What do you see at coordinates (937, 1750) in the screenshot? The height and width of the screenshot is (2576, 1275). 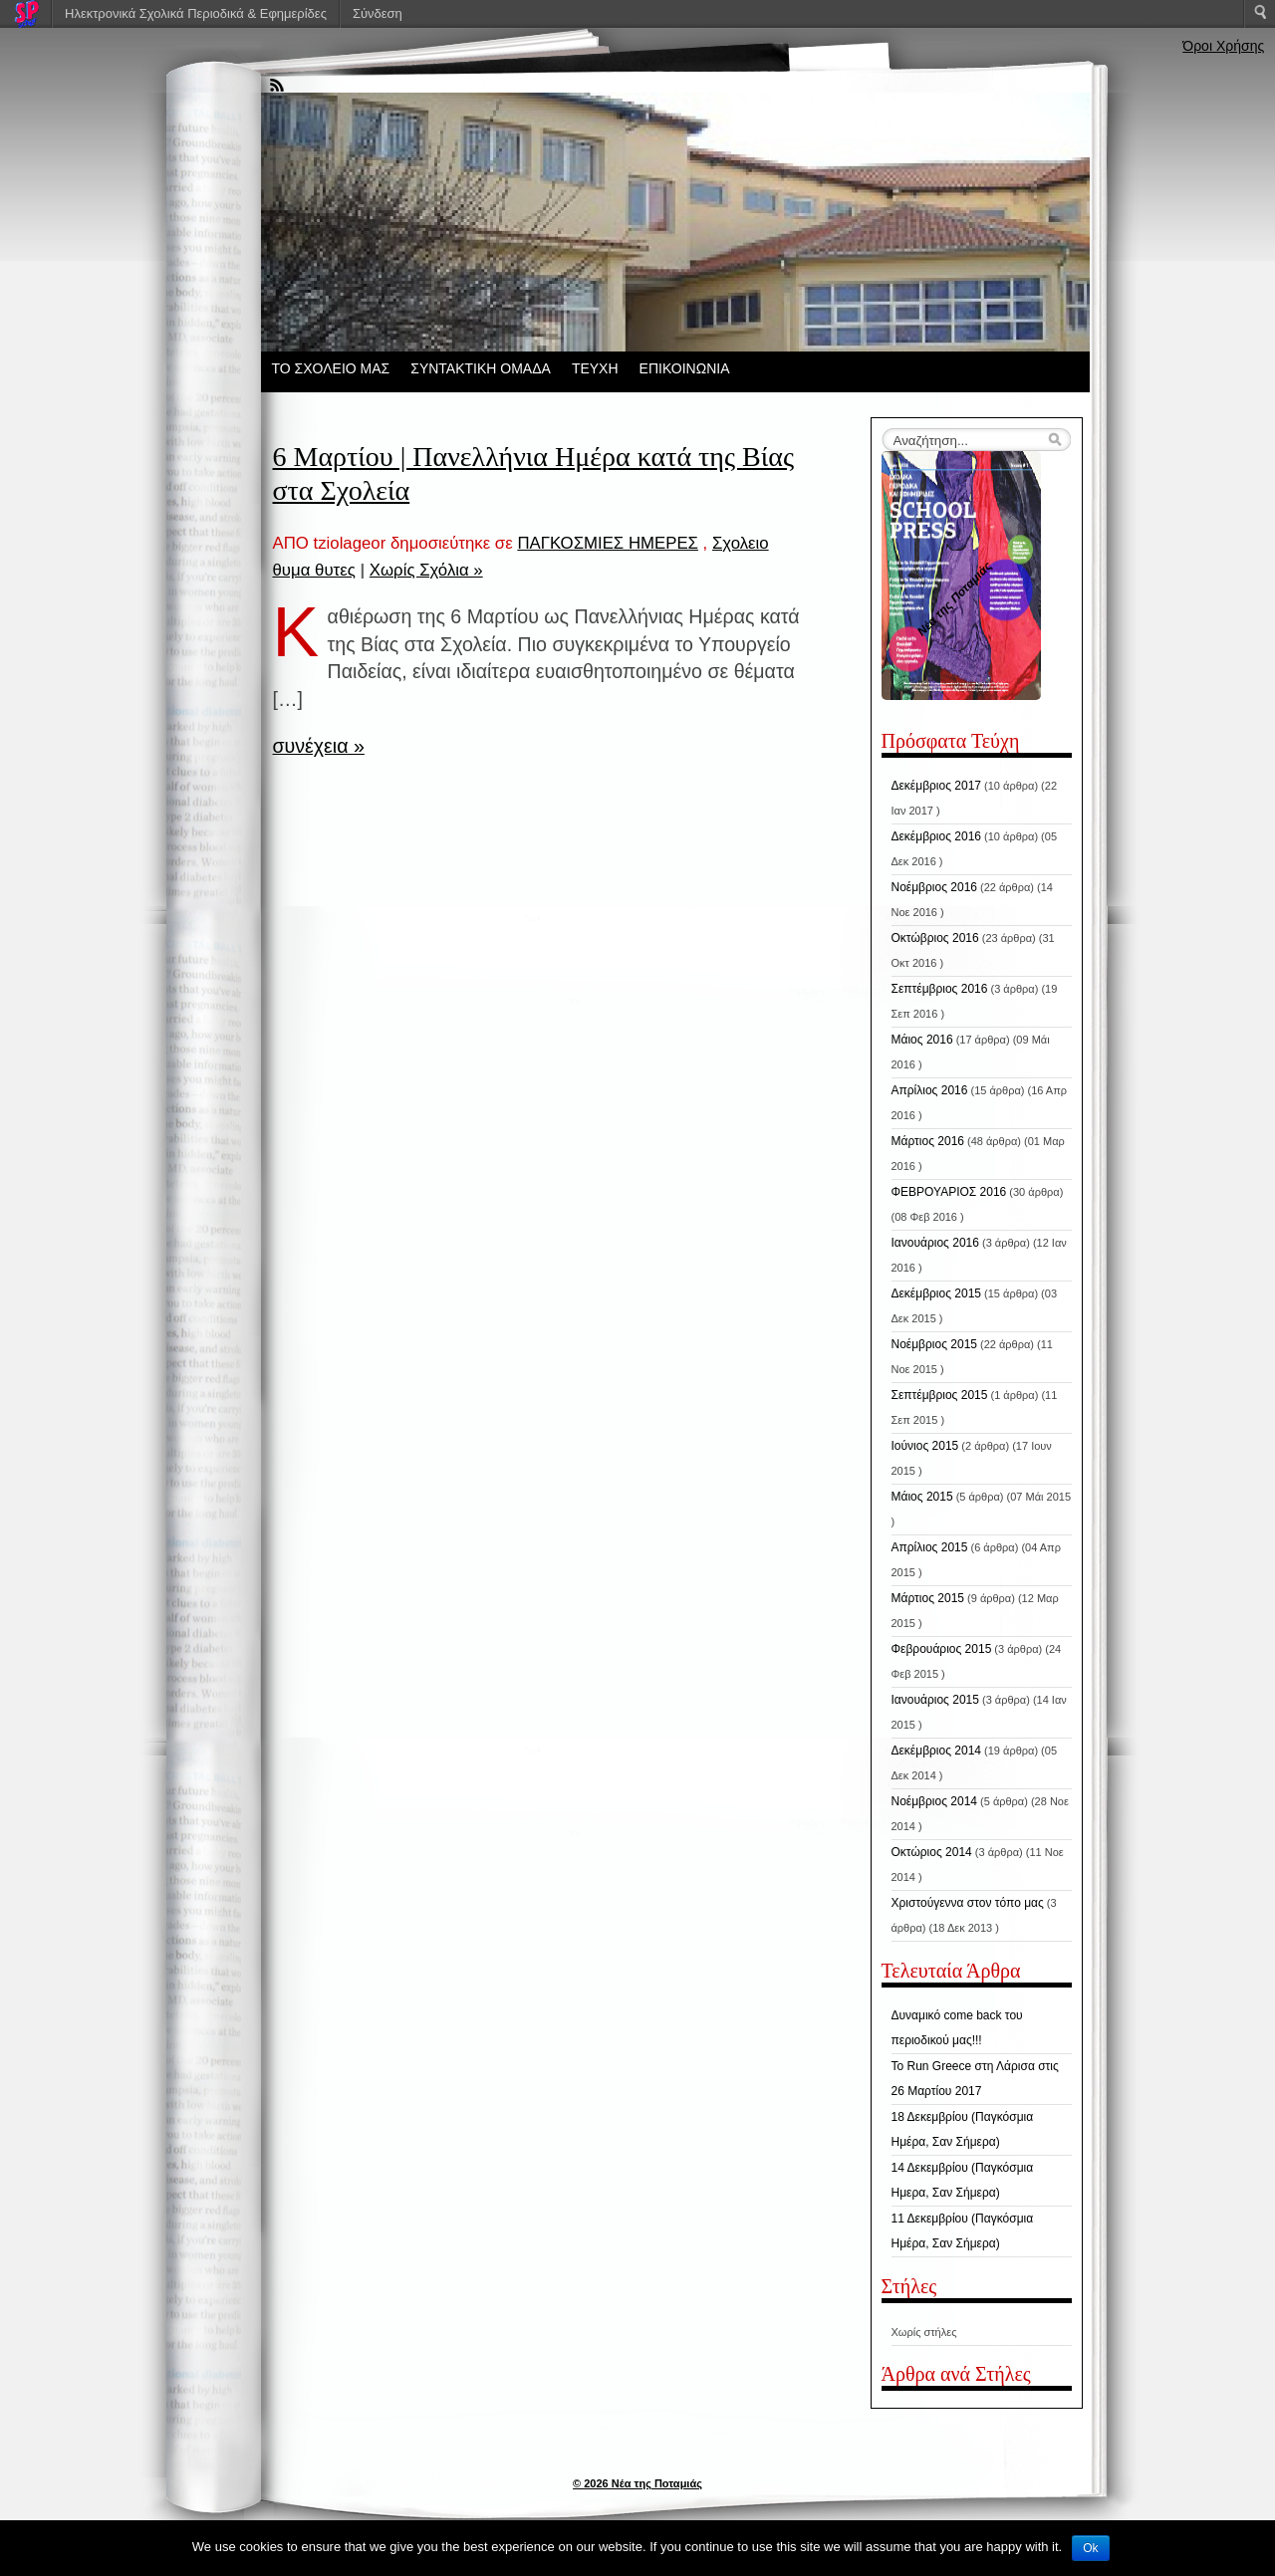 I see `Δεκέμβριος 2014` at bounding box center [937, 1750].